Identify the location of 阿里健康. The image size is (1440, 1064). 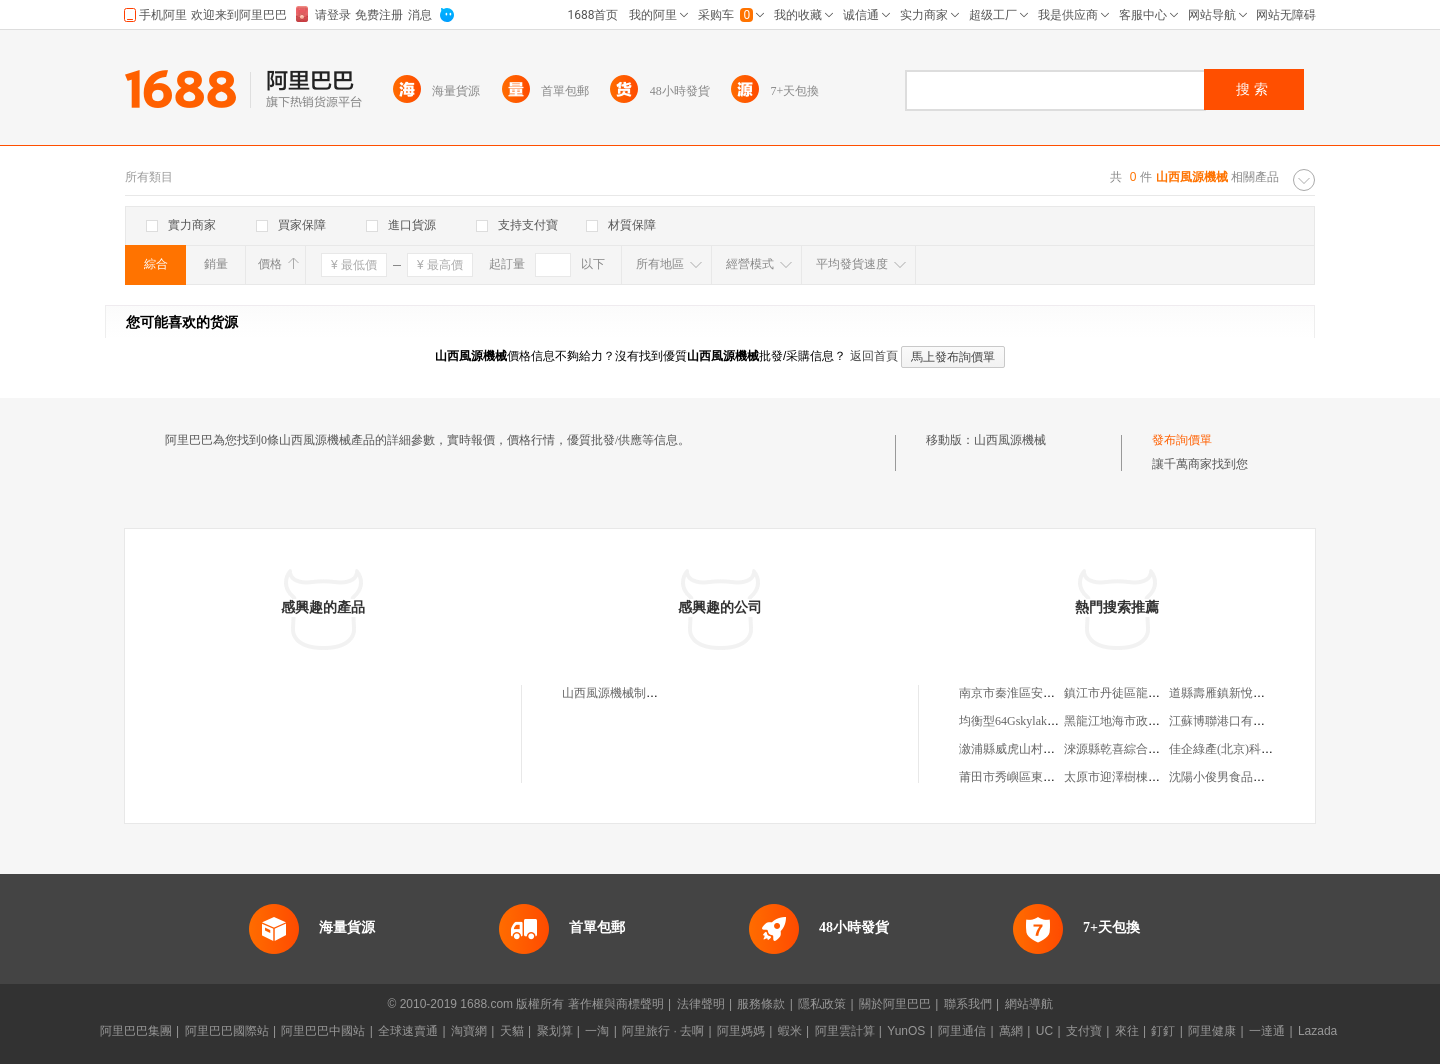
(1212, 1031).